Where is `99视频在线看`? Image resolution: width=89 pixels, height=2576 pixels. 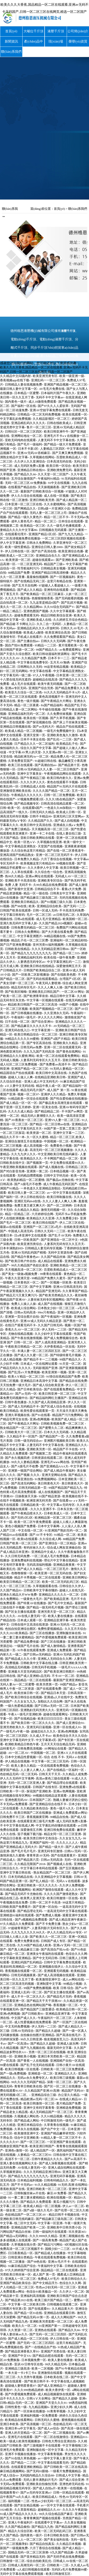
99视频在线看 is located at coordinates (65, 863).